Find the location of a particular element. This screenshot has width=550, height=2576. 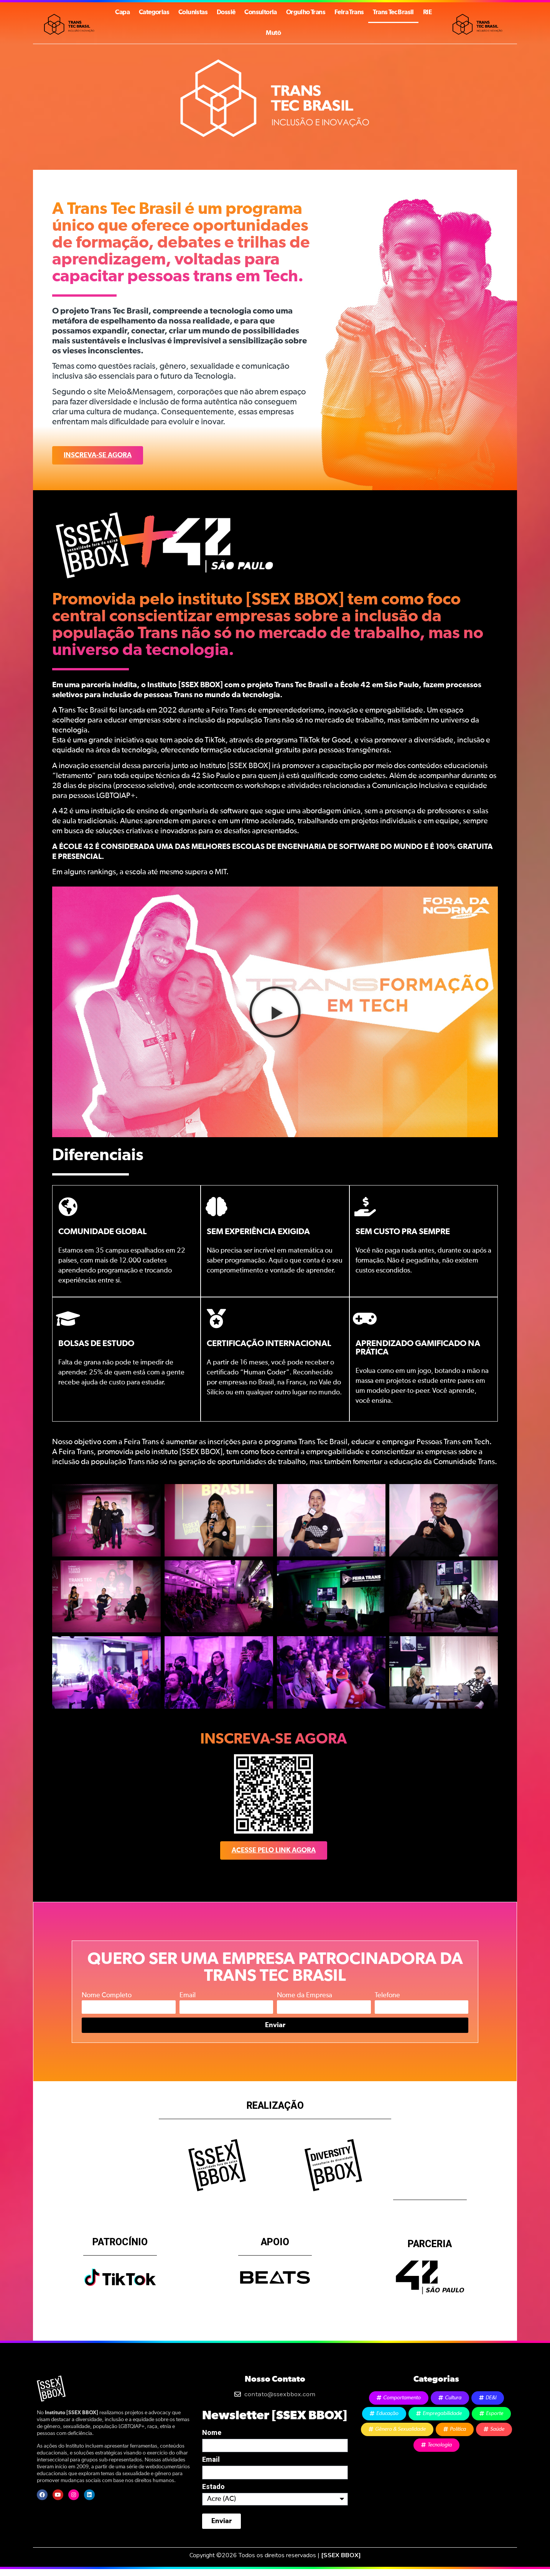

Estado is located at coordinates (213, 2487).